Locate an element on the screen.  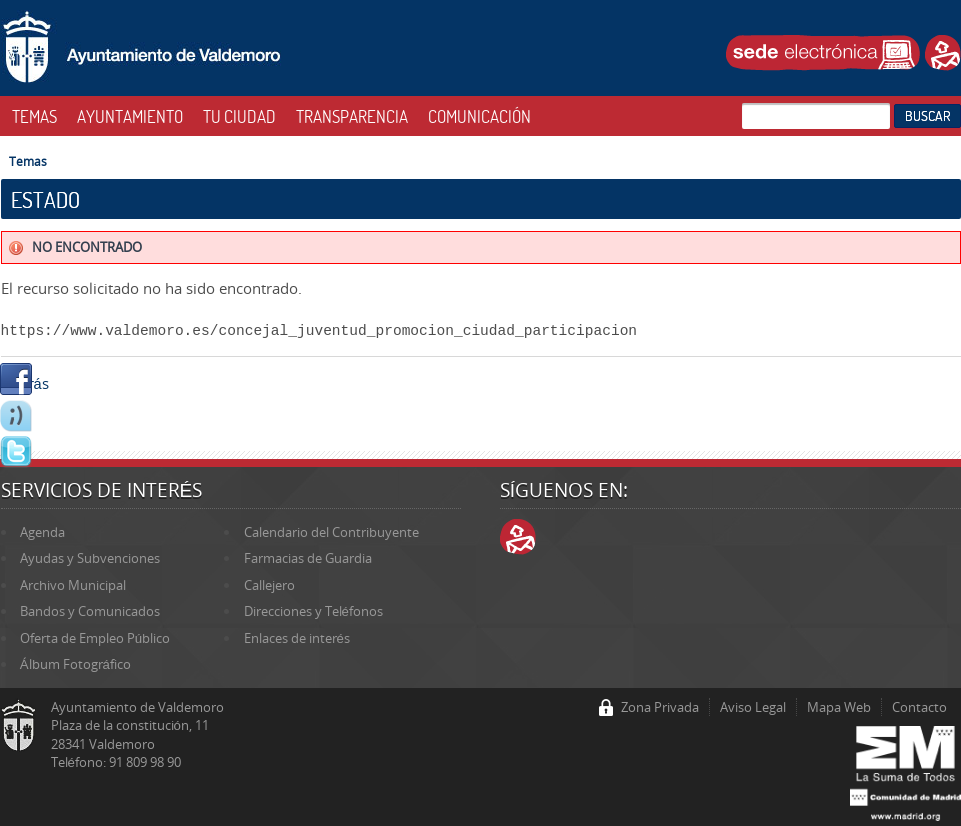
Temas is located at coordinates (28, 161).